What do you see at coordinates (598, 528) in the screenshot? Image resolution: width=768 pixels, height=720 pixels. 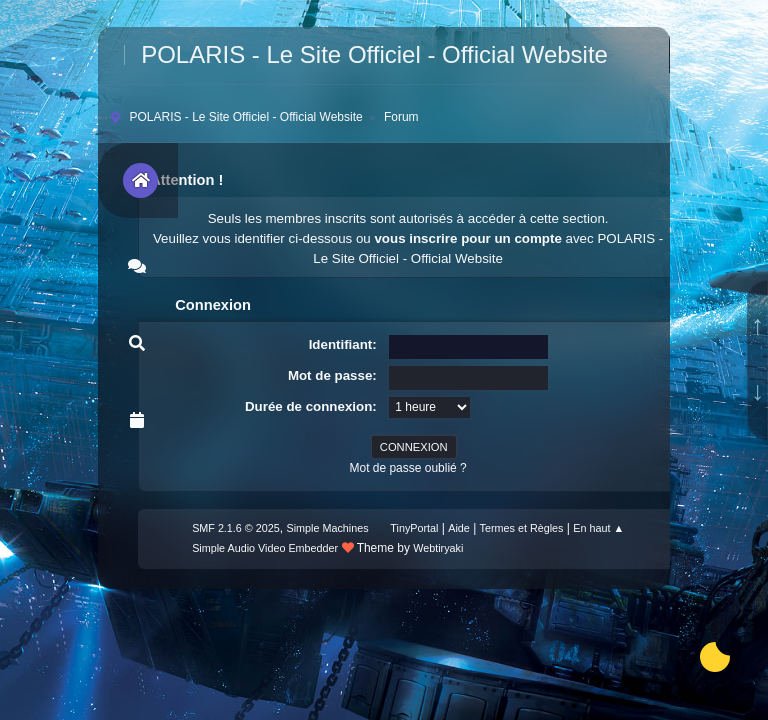 I see `En haut ▲` at bounding box center [598, 528].